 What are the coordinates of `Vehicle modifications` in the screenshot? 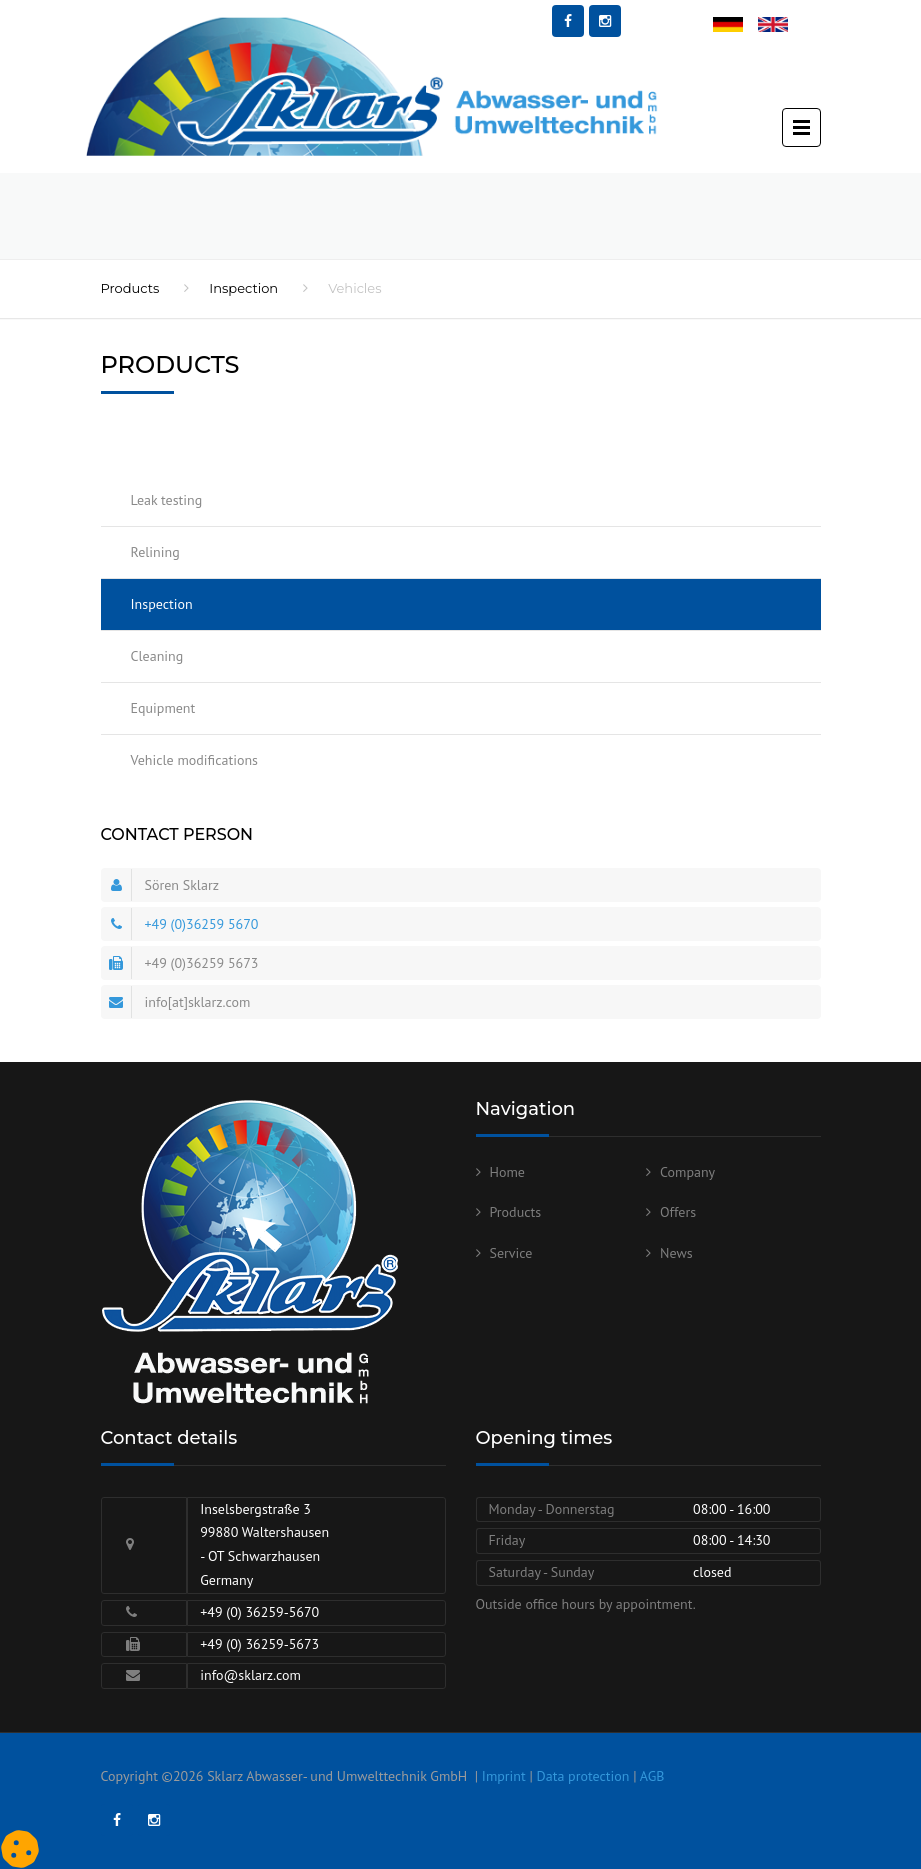 It's located at (194, 760).